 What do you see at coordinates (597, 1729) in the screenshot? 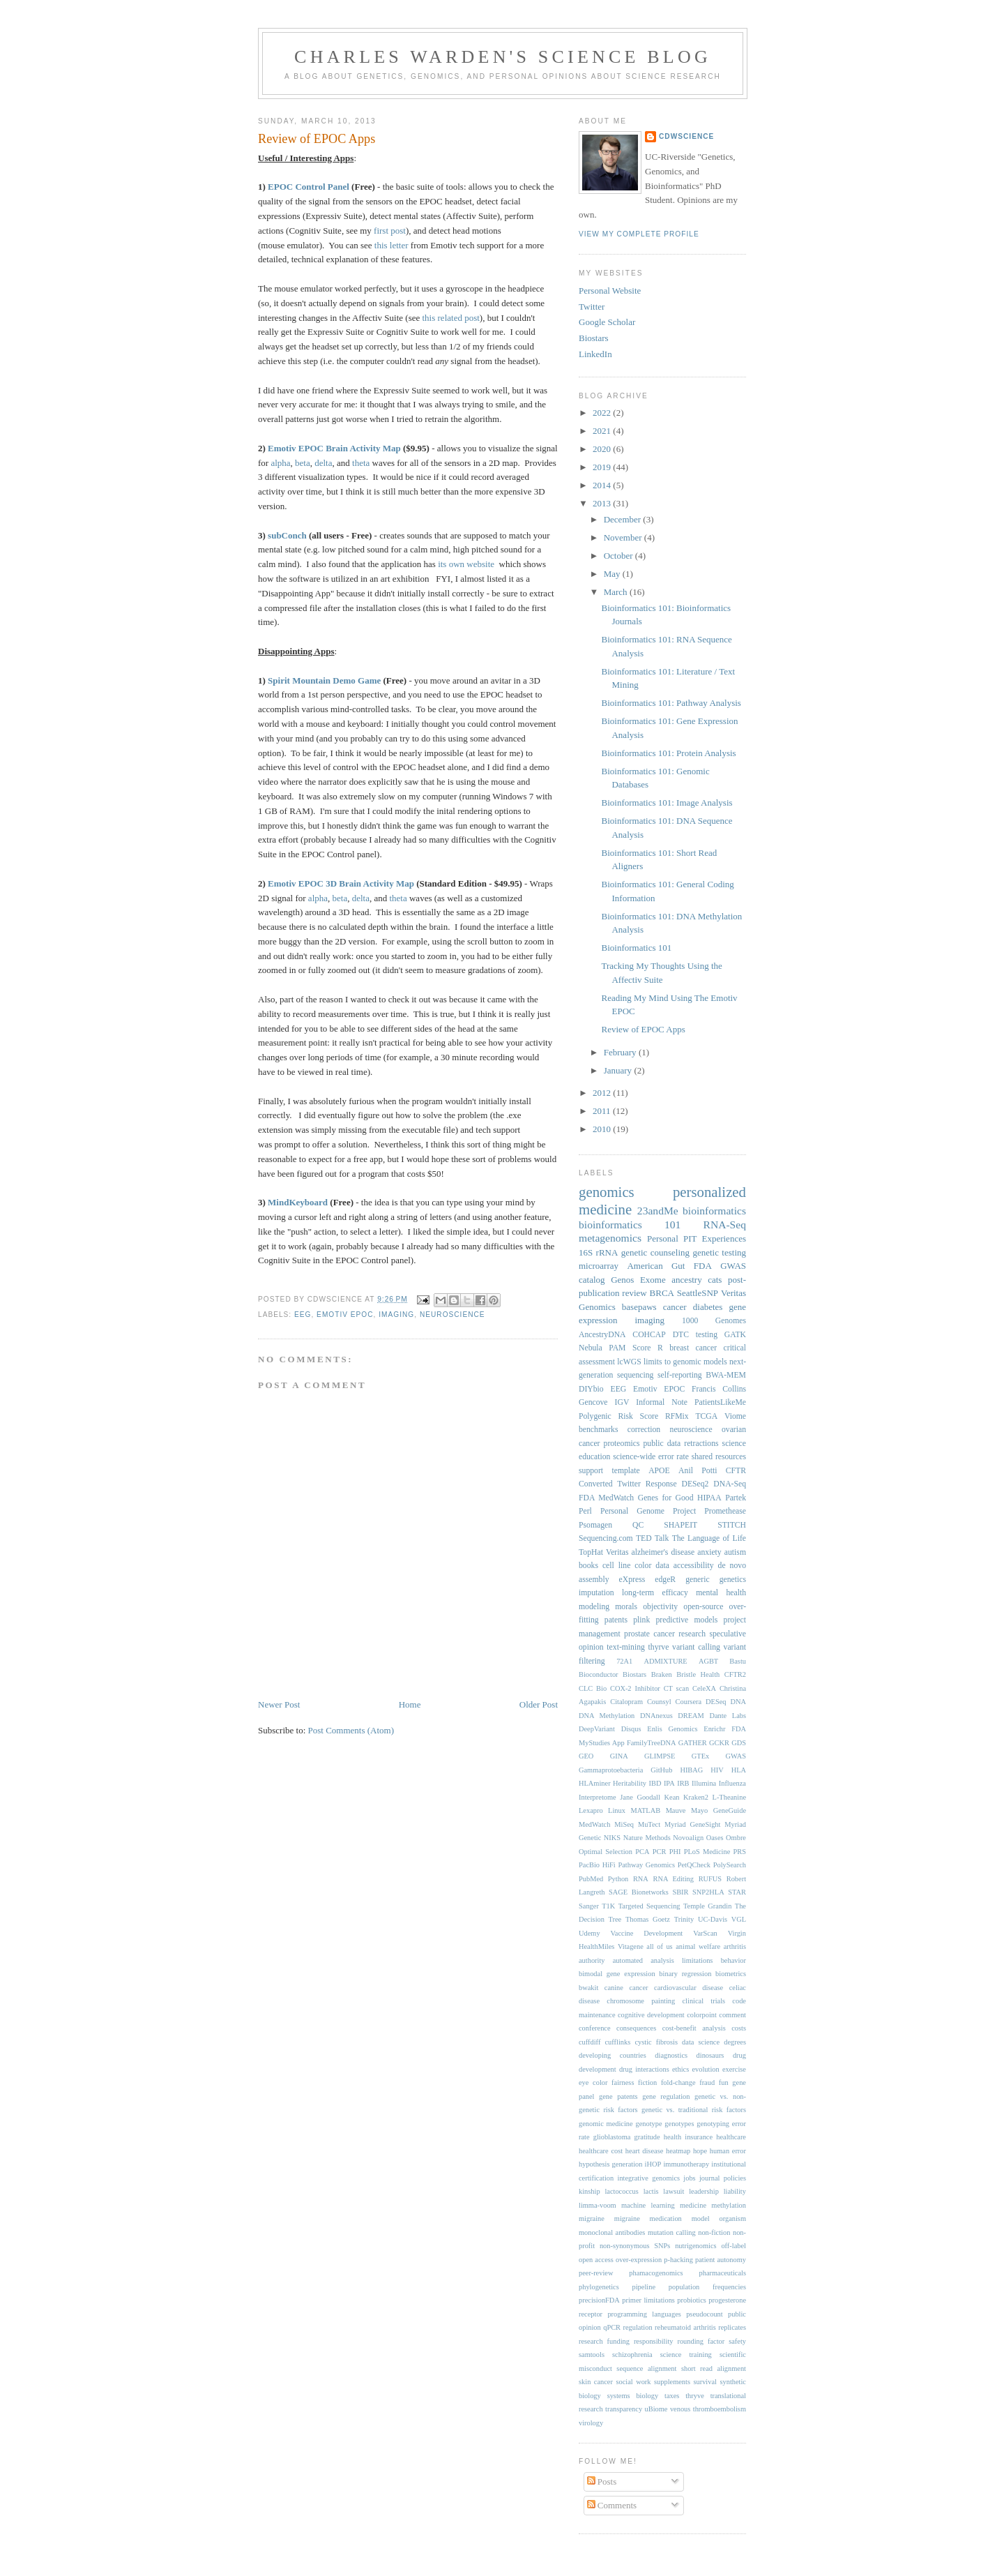
I see `DeepVariant` at bounding box center [597, 1729].